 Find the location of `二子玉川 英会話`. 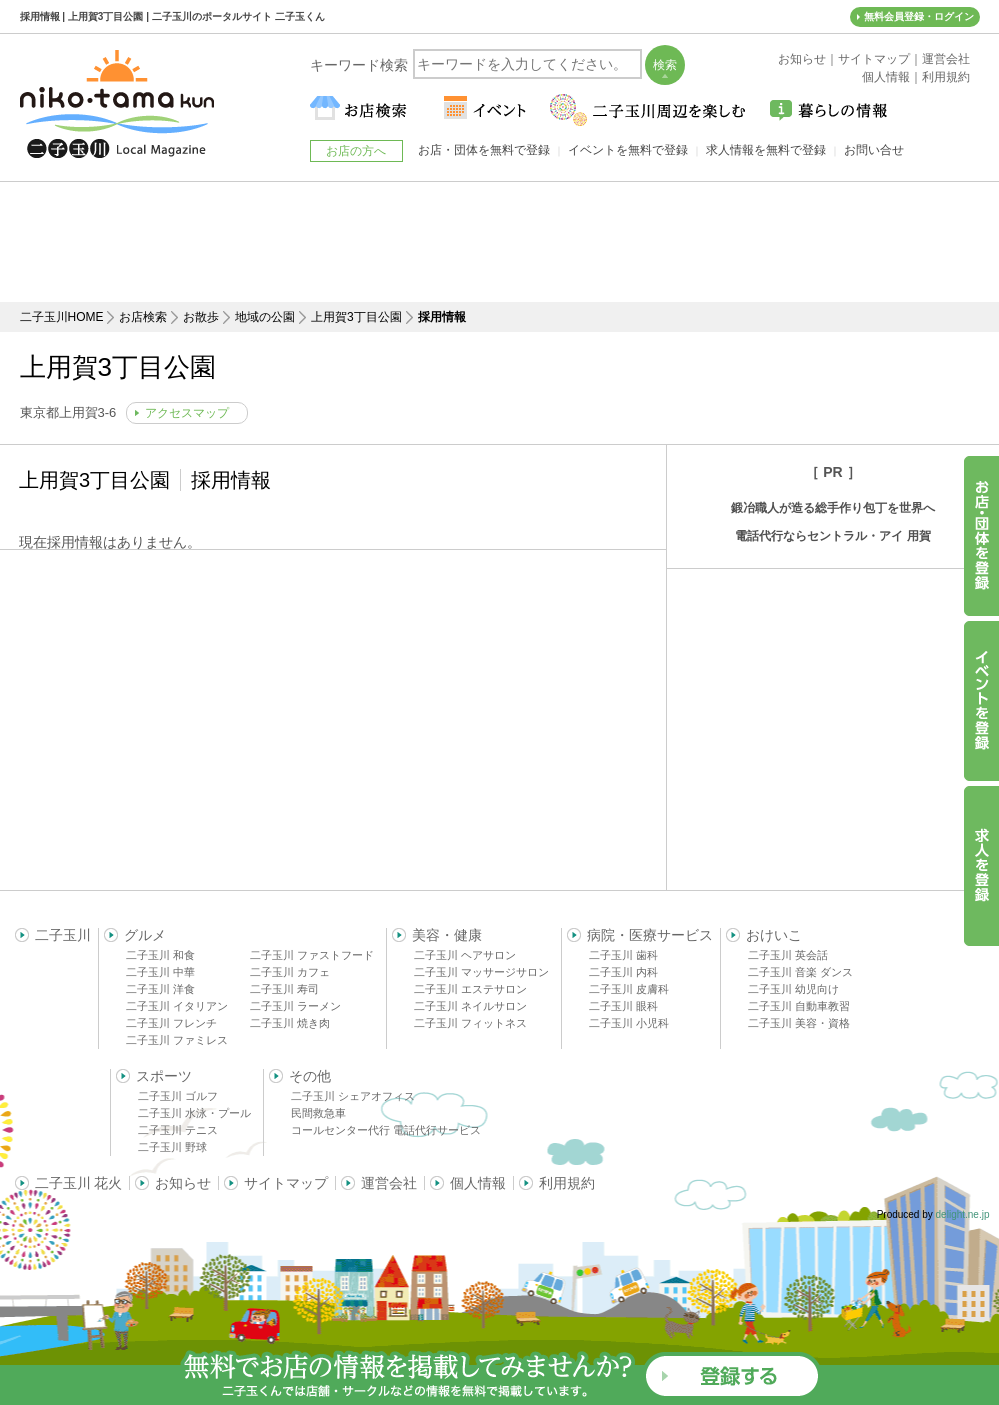

二子玉川 英会話 is located at coordinates (788, 955).